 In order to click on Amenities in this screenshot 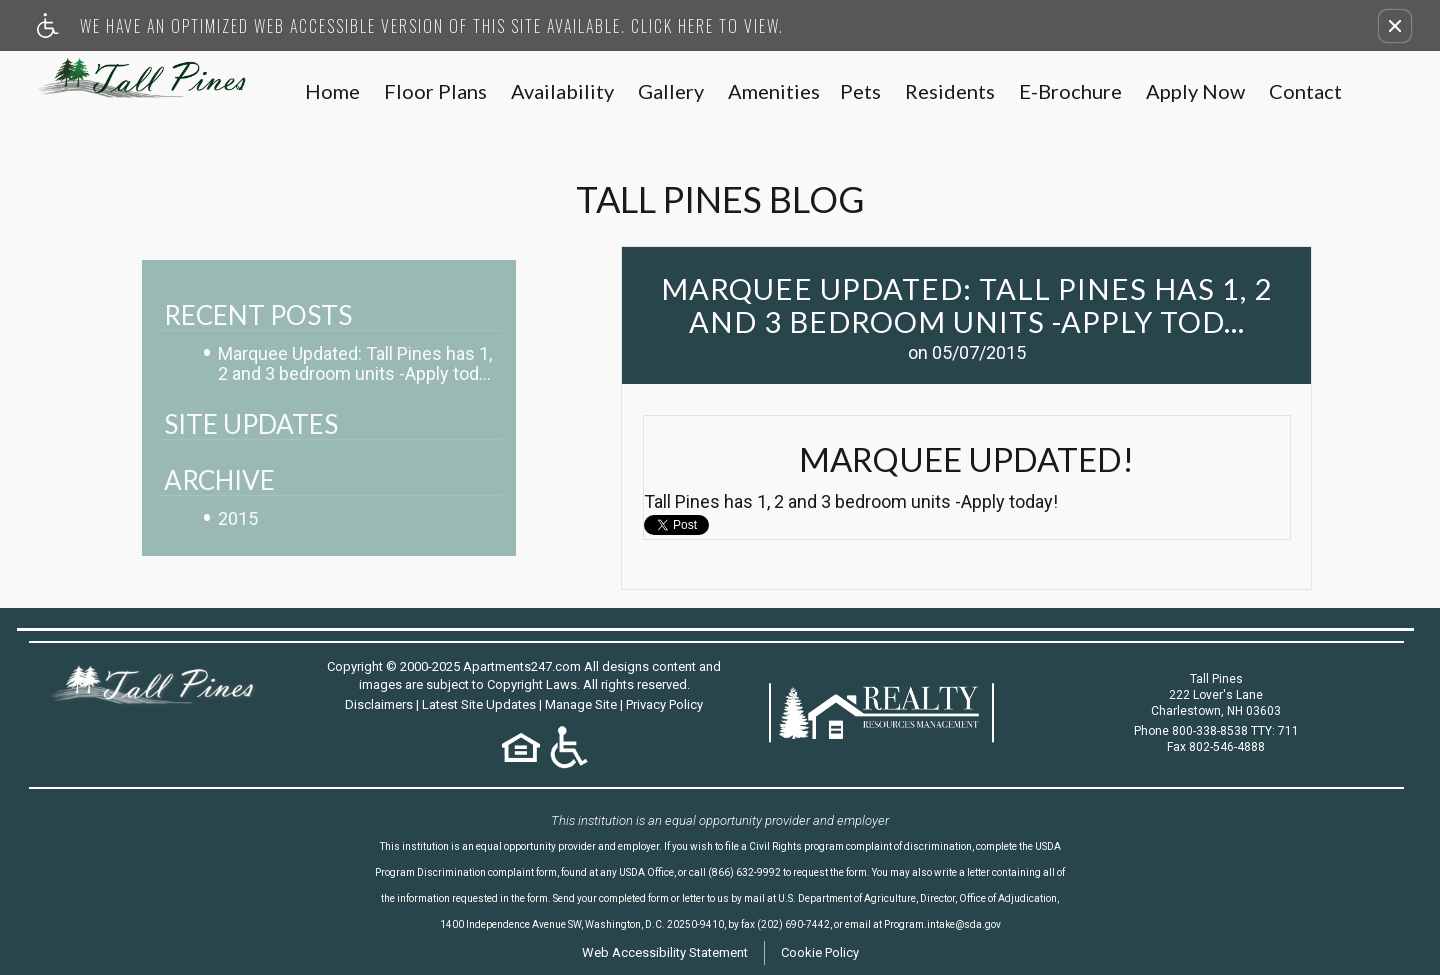, I will do `click(774, 92)`.